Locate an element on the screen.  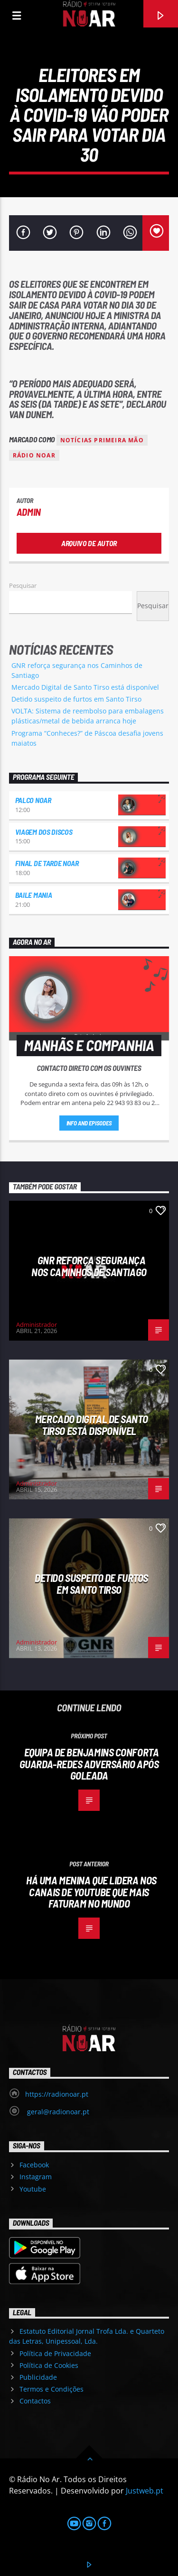
Info and episodes is located at coordinates (89, 1123).